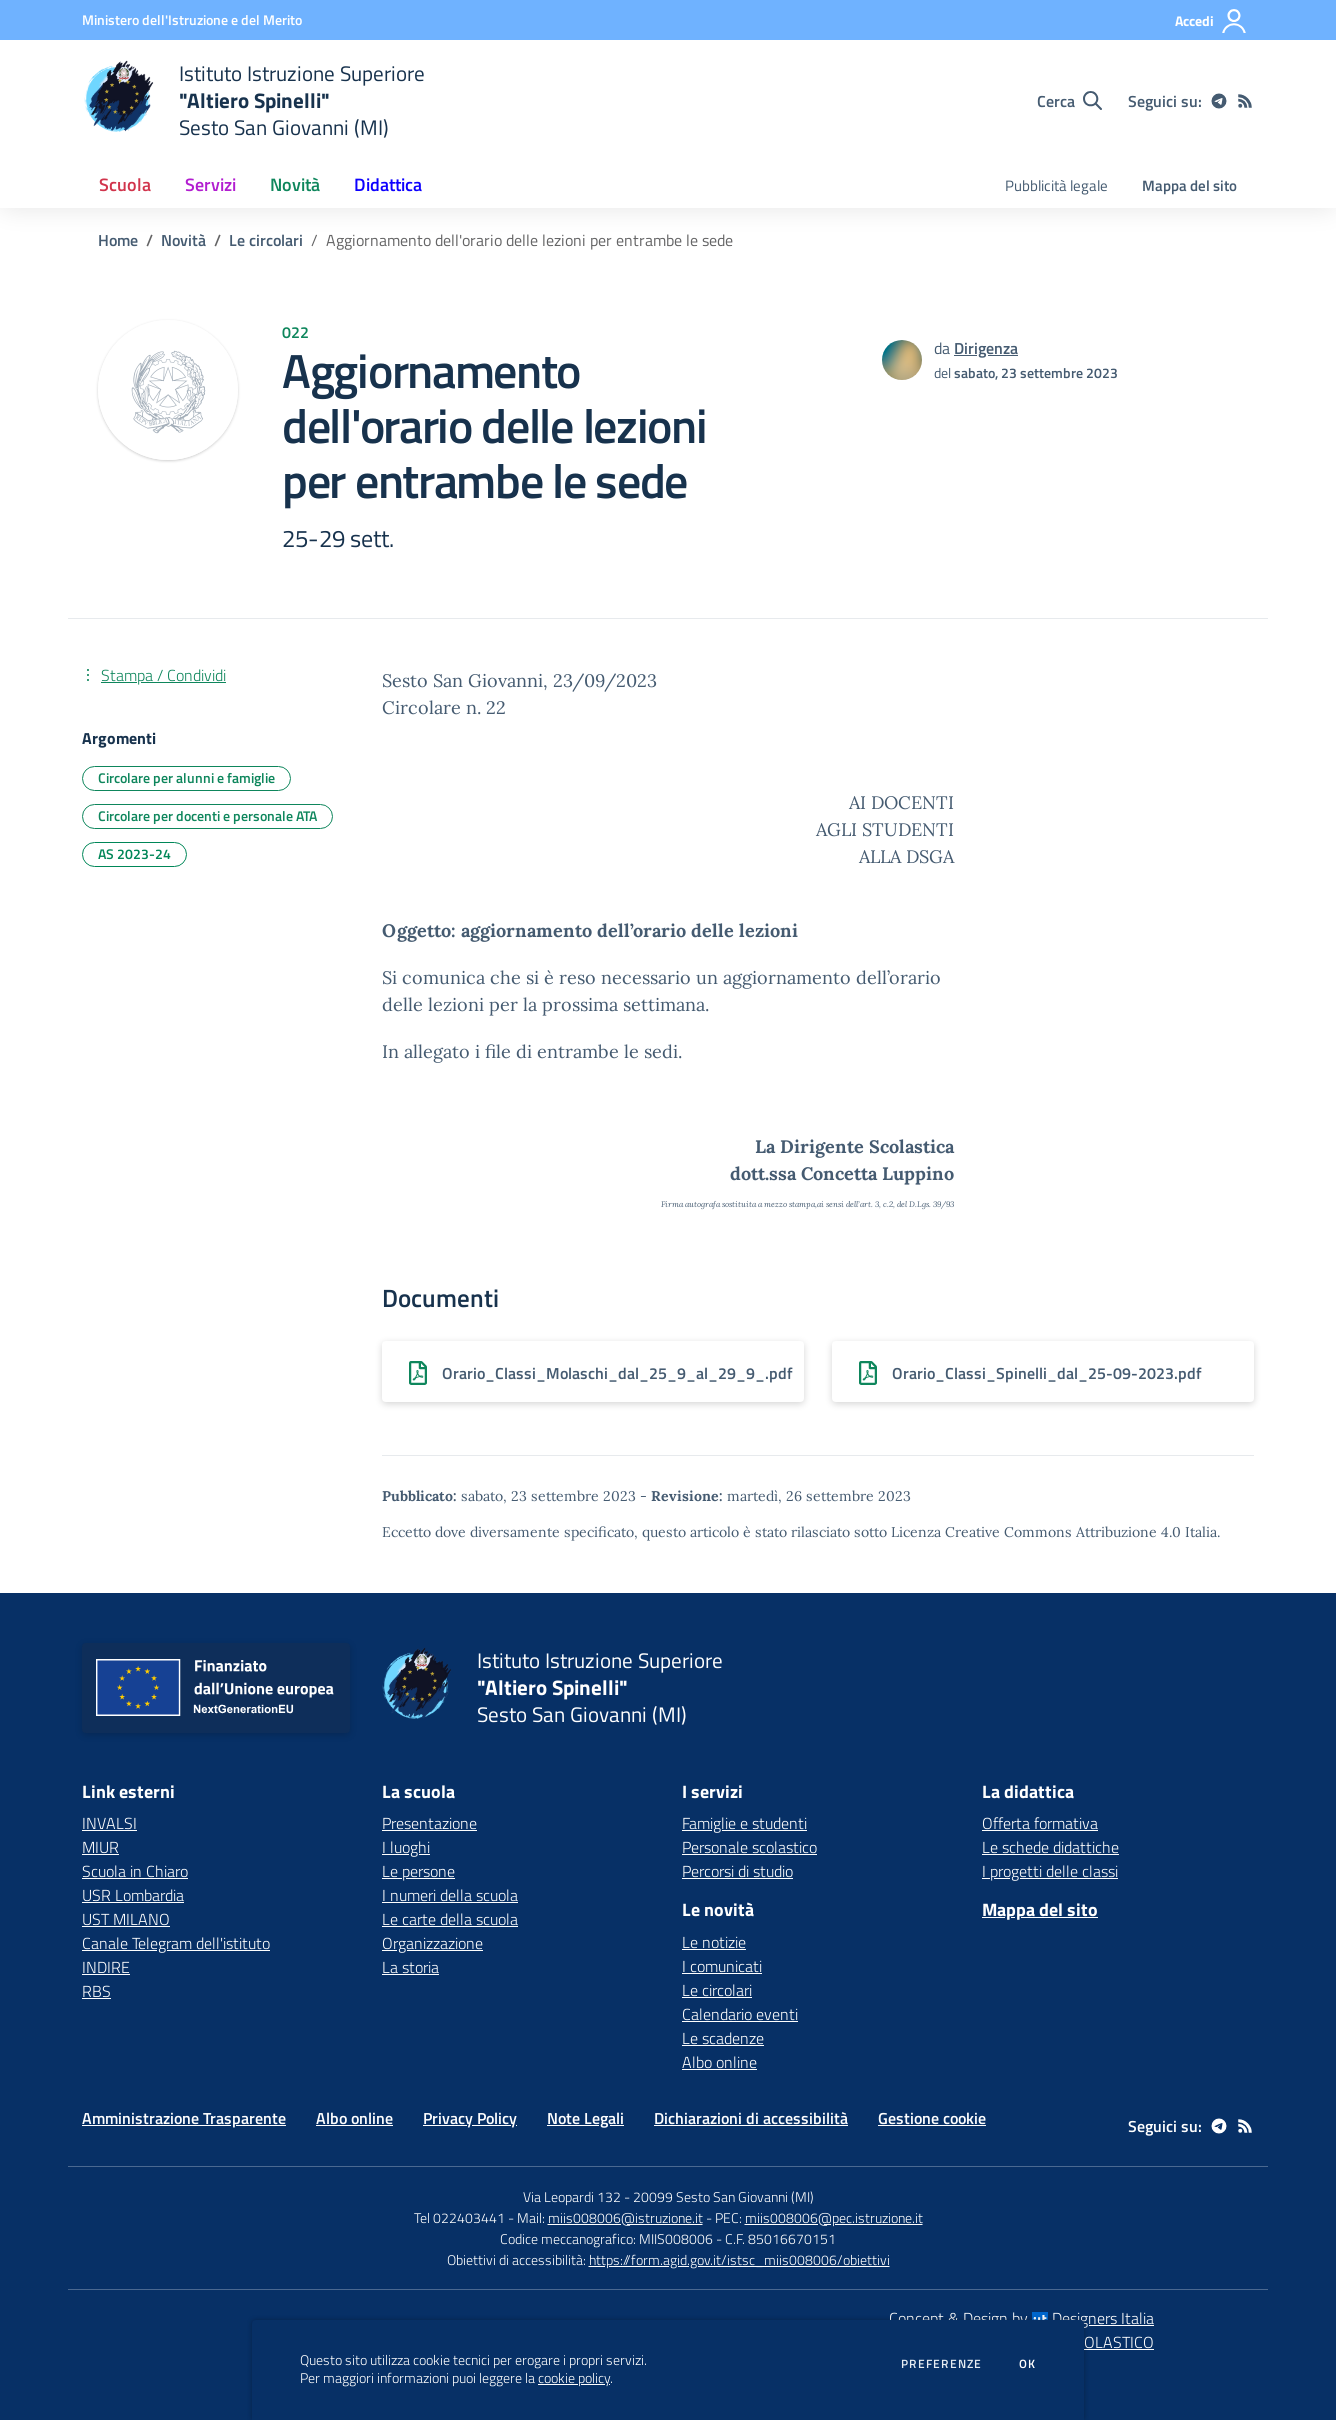 Image resolution: width=1336 pixels, height=2420 pixels. Describe the element at coordinates (719, 2062) in the screenshot. I see `Albo online` at that location.